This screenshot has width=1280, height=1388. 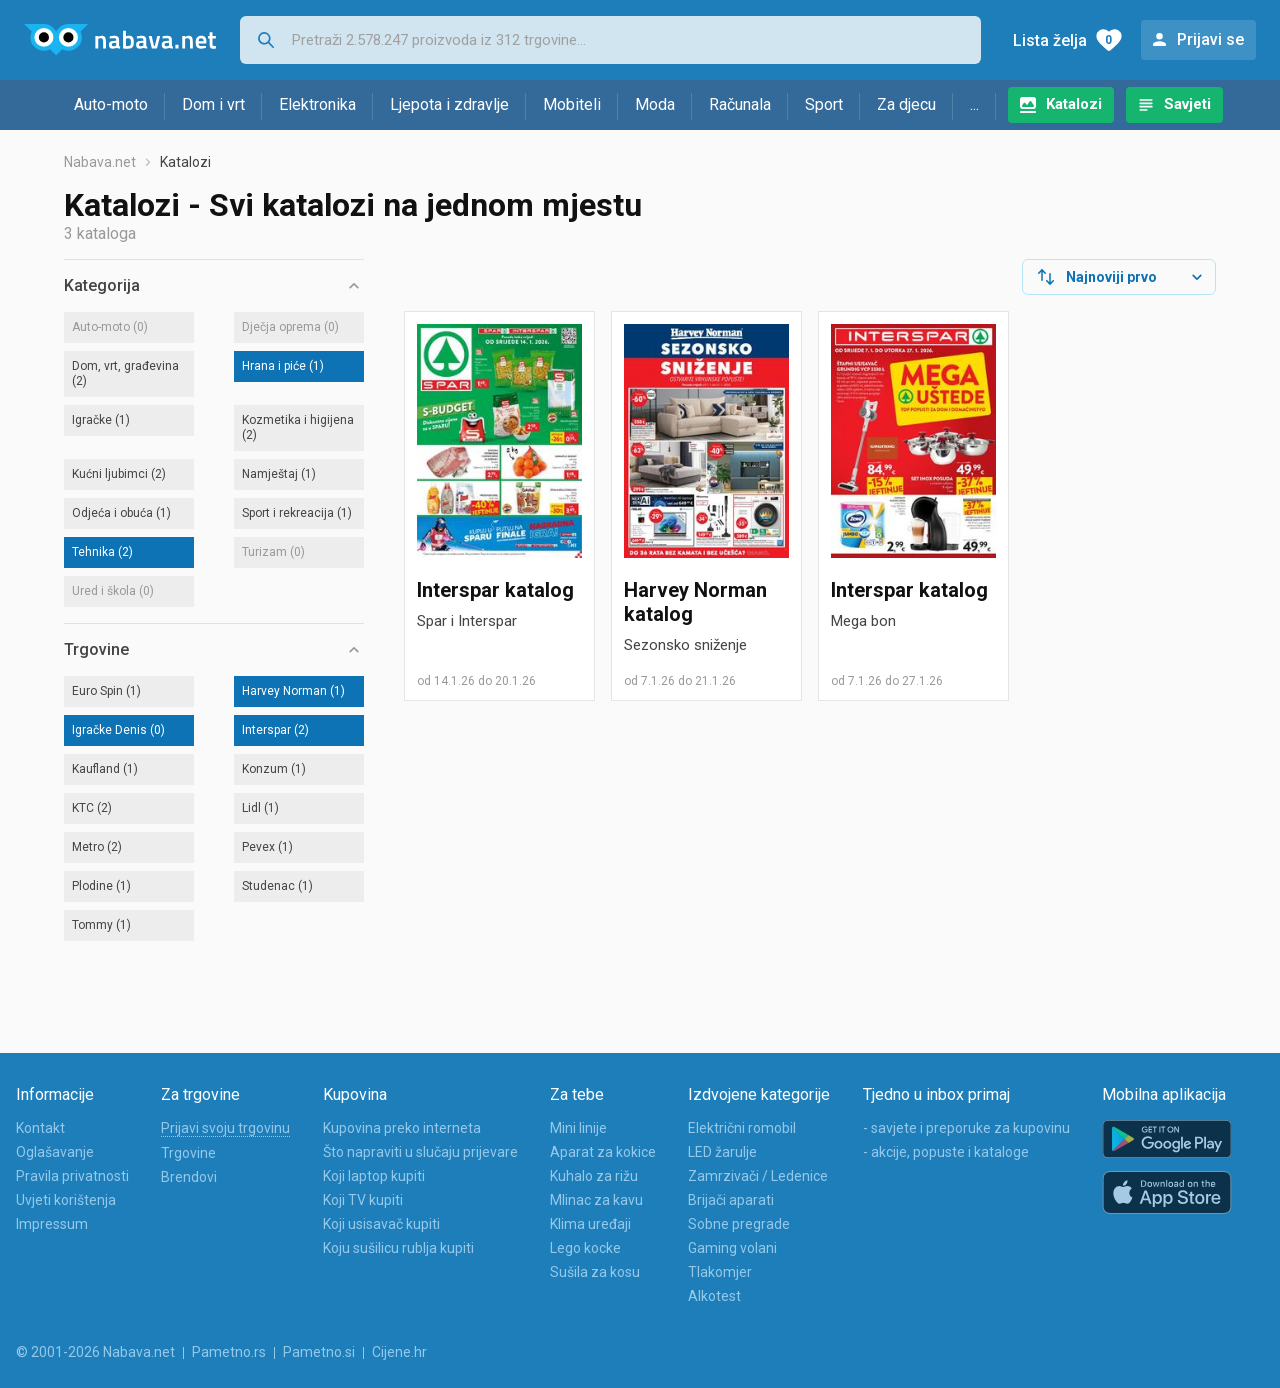 I want to click on Aparat za kokice, so click(x=603, y=1152).